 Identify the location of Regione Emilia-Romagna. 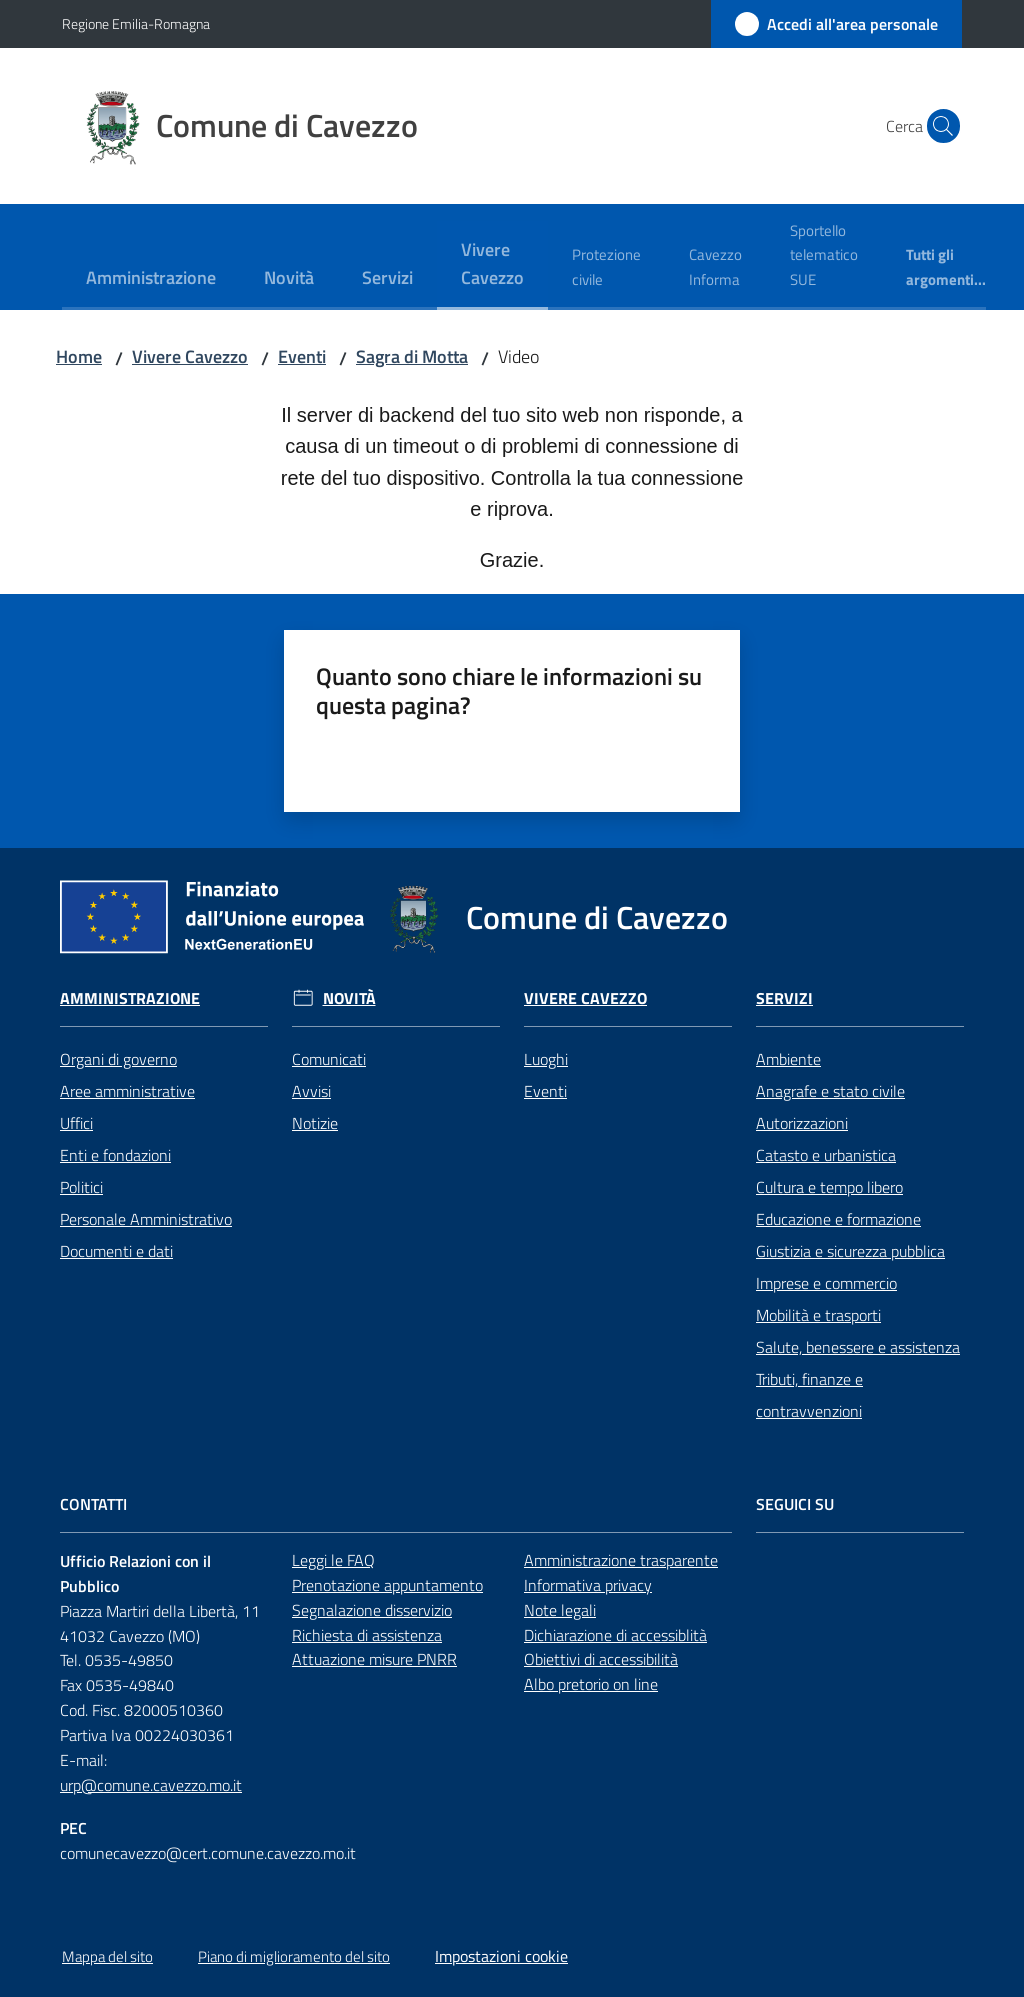
(136, 23).